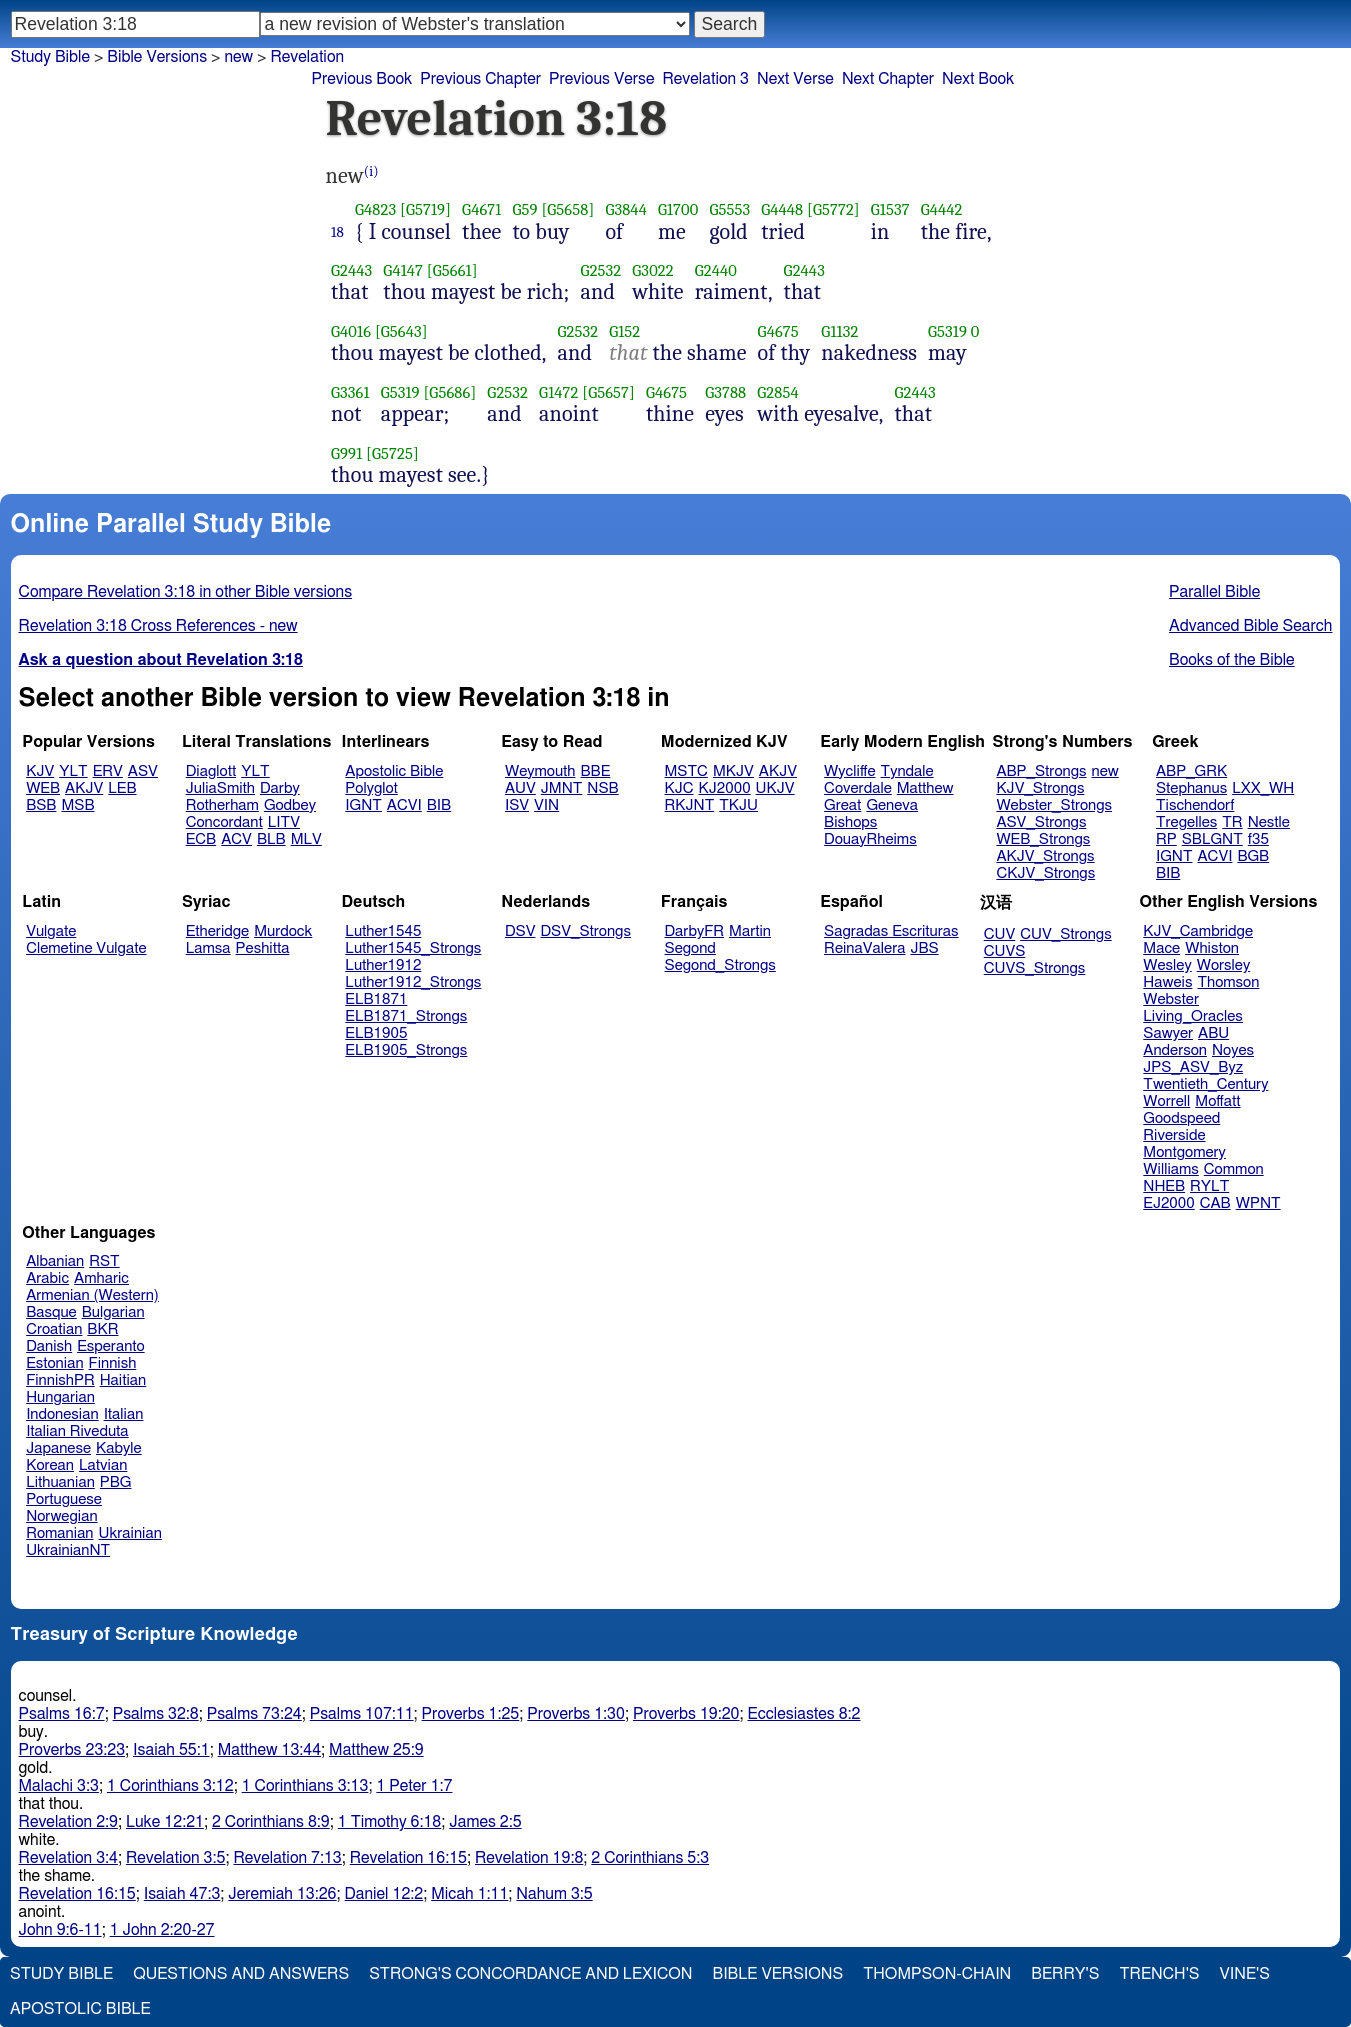 The height and width of the screenshot is (2027, 1351). I want to click on Estonian, so click(54, 1363).